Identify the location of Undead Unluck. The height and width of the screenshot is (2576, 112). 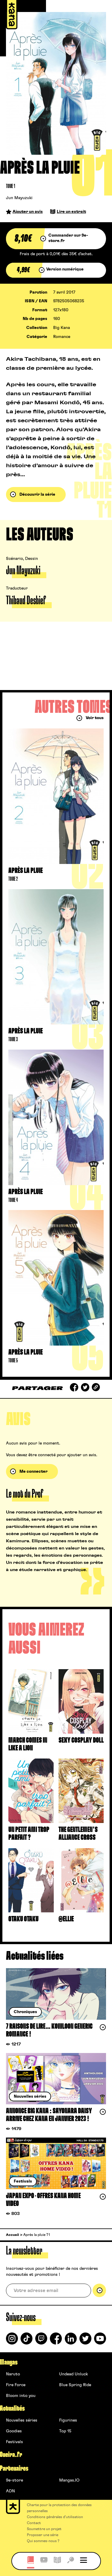
(73, 2374).